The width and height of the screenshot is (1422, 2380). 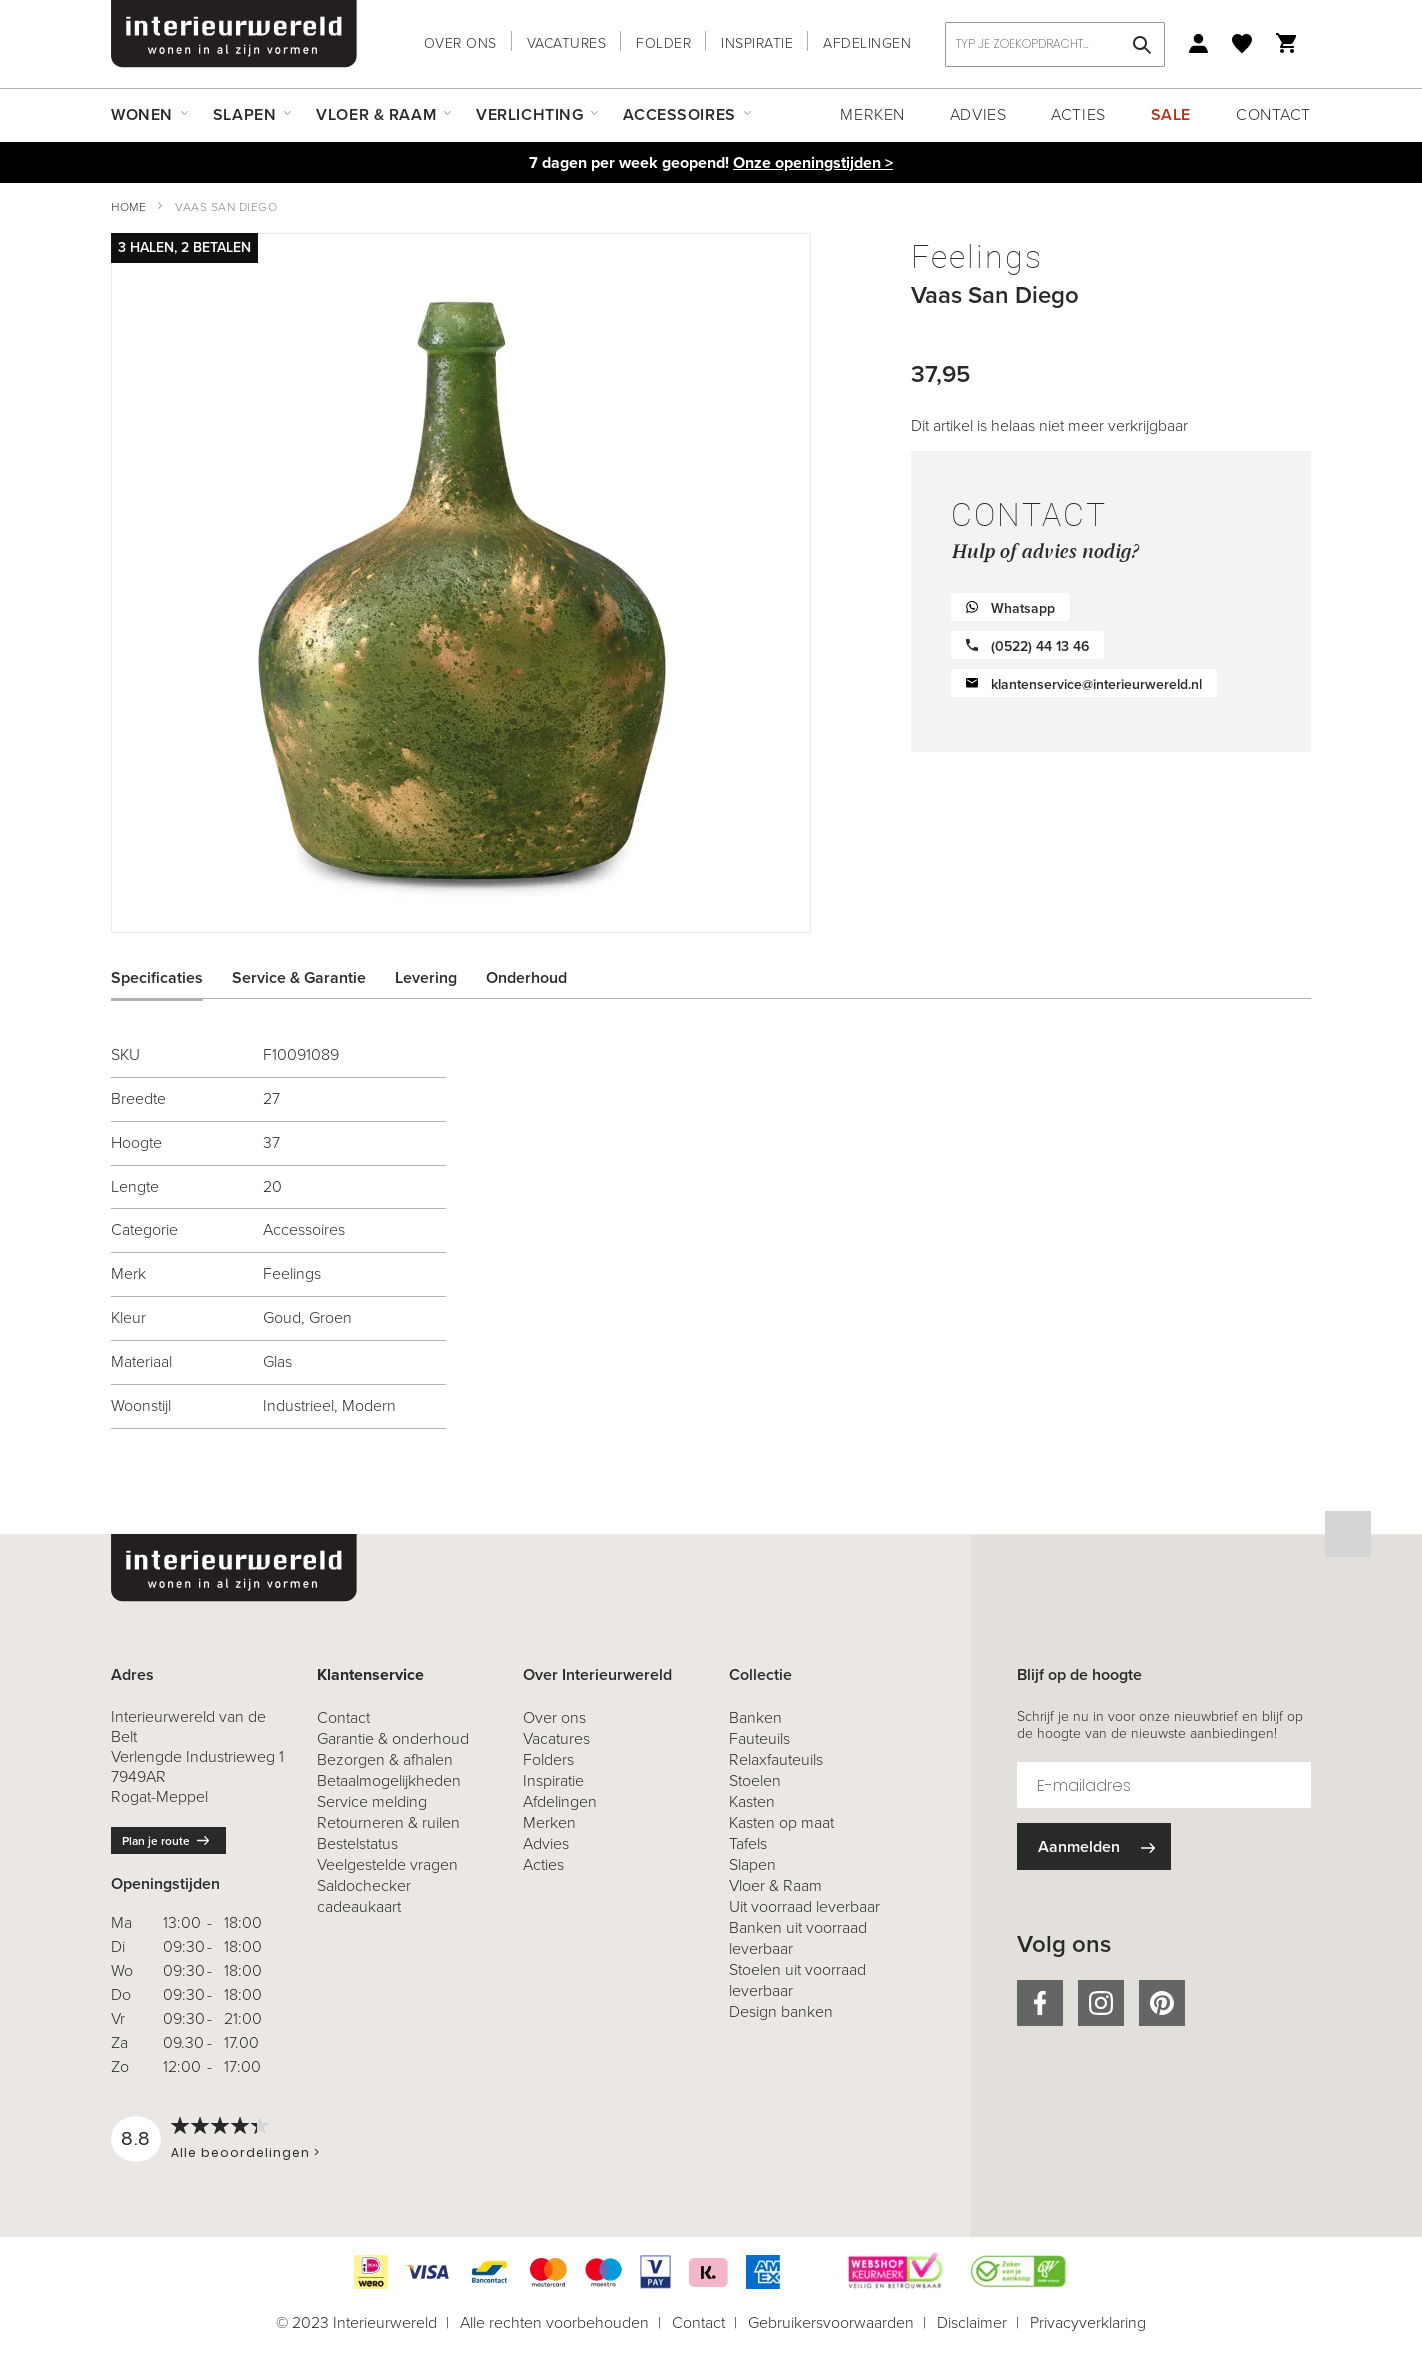 I want to click on Plan je route, so click(x=156, y=1841).